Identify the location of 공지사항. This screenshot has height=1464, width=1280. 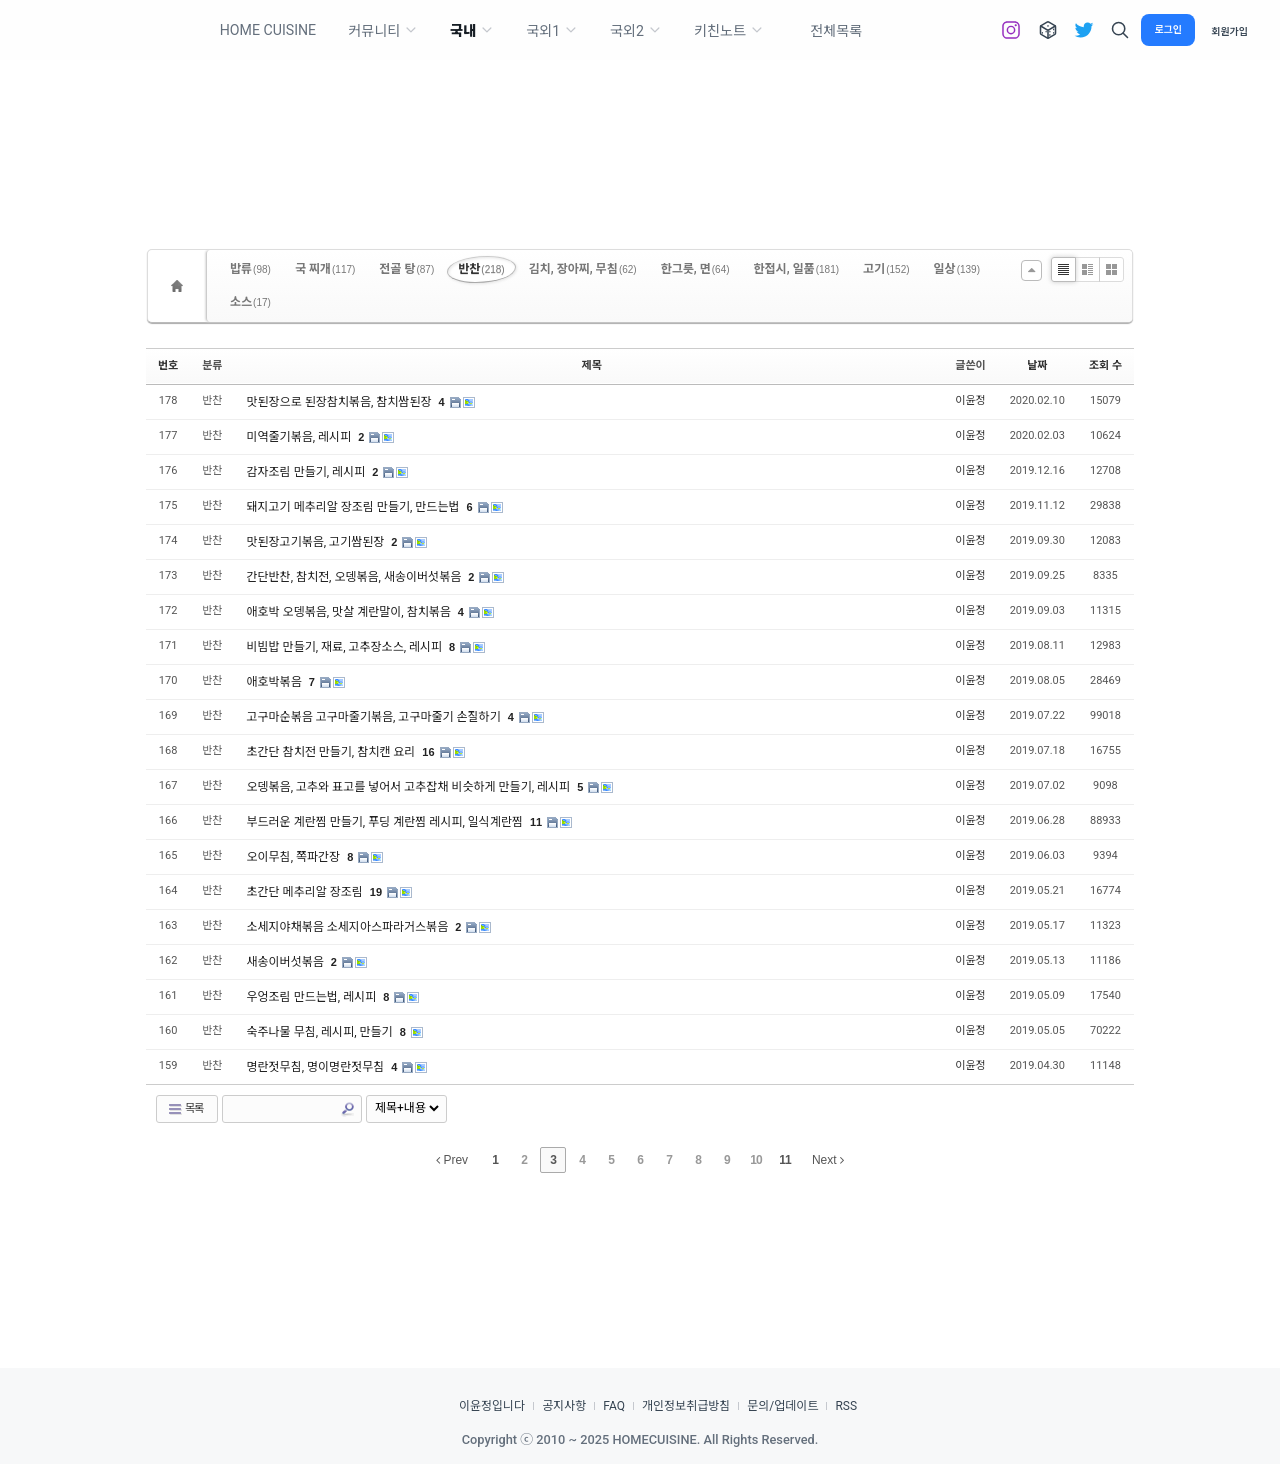
(564, 1406).